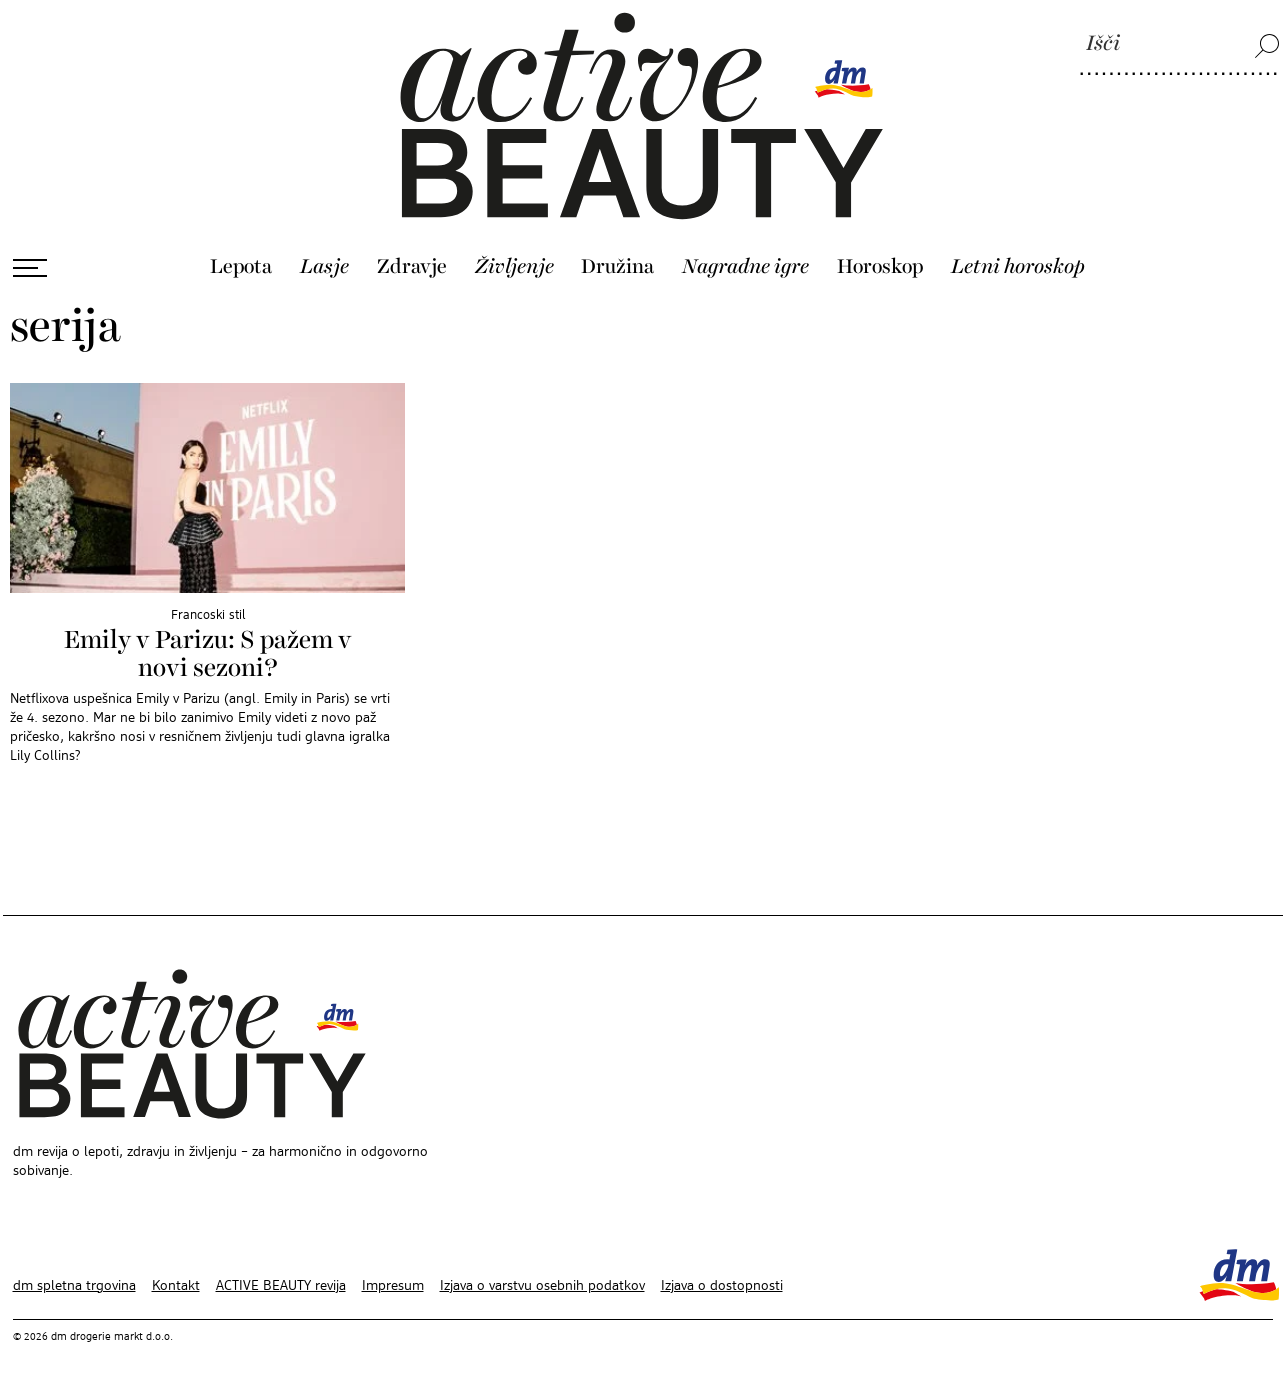 The image size is (1285, 1397). I want to click on Izjava o dostopnosti, so click(722, 1286).